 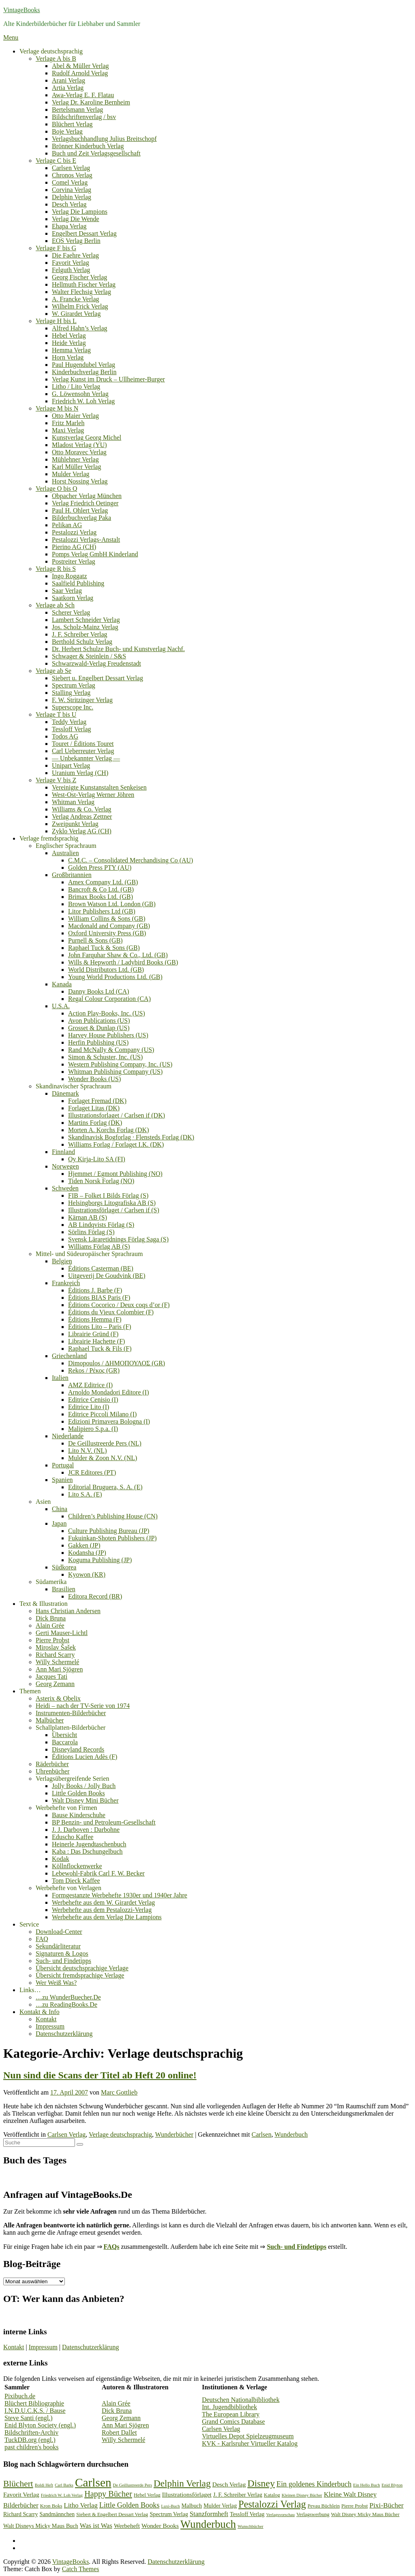 What do you see at coordinates (99, 1246) in the screenshot?
I see `Williams Förlag AB (S)` at bounding box center [99, 1246].